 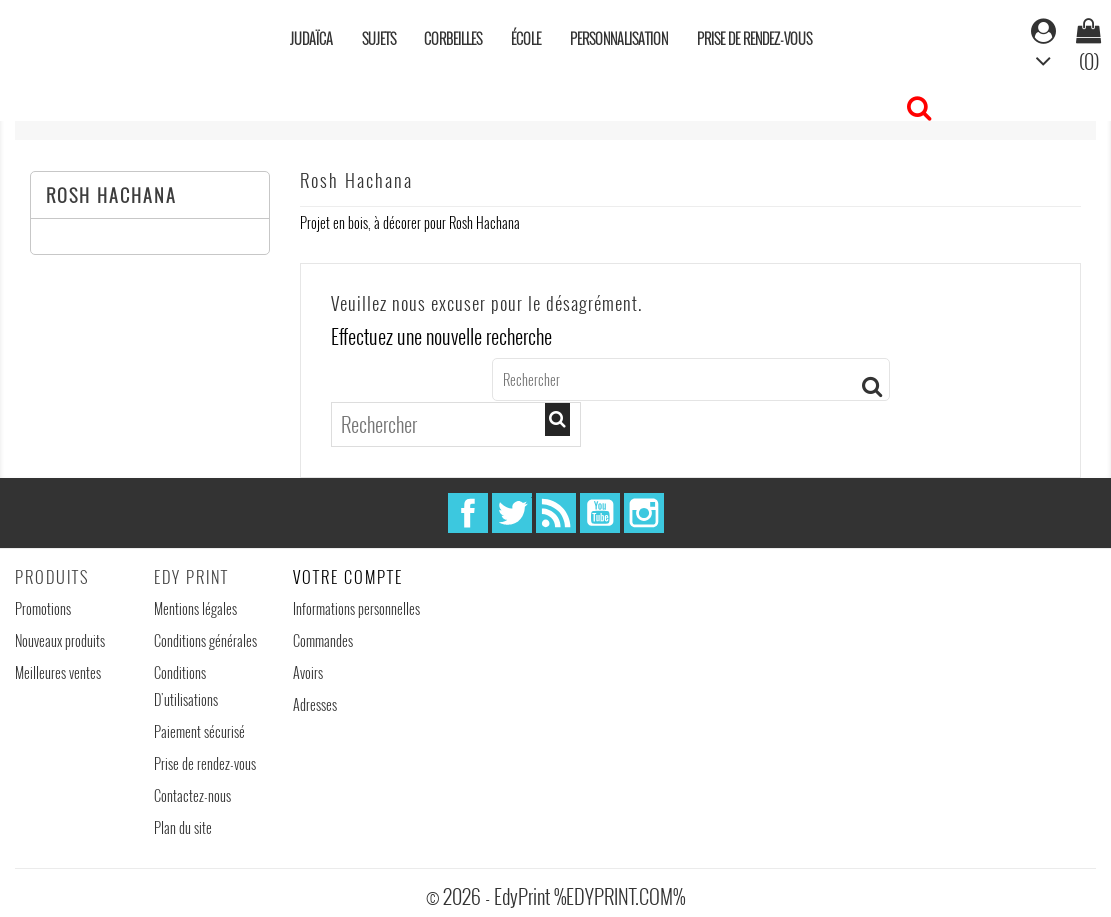 I want to click on Meilleures ventes, so click(x=58, y=672).